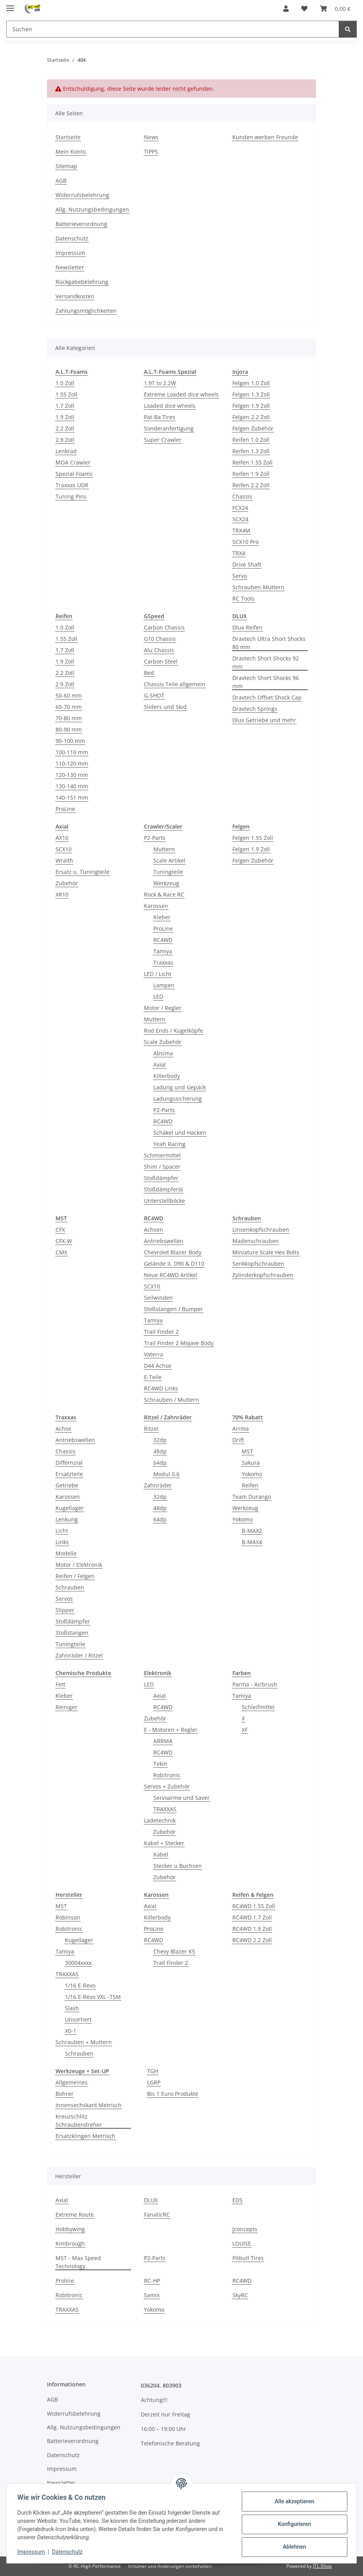 The image size is (363, 2576). Describe the element at coordinates (72, 775) in the screenshot. I see `120-130 mm` at that location.